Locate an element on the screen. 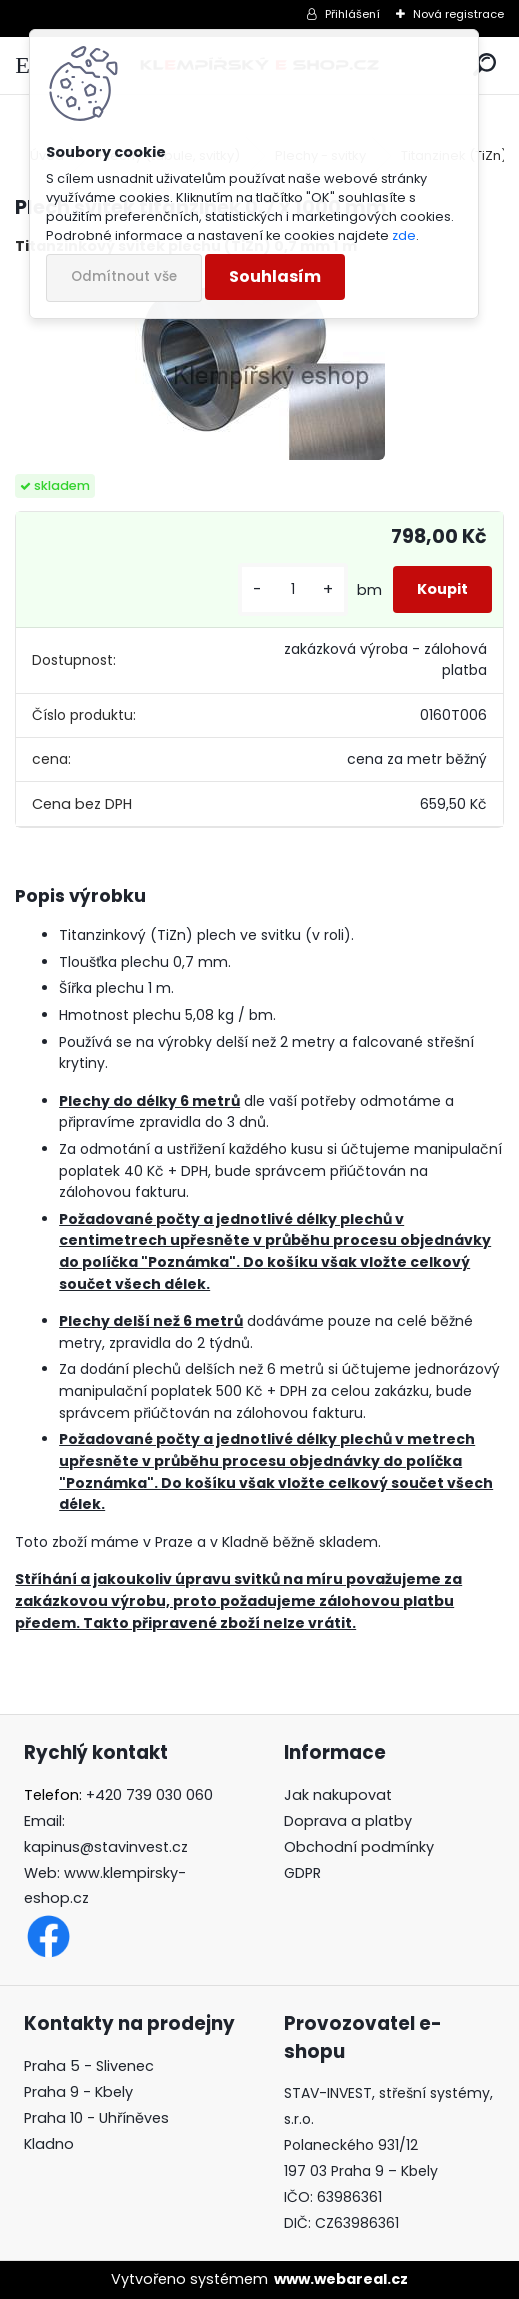 This screenshot has width=519, height=2299. Kladno is located at coordinates (49, 2144).